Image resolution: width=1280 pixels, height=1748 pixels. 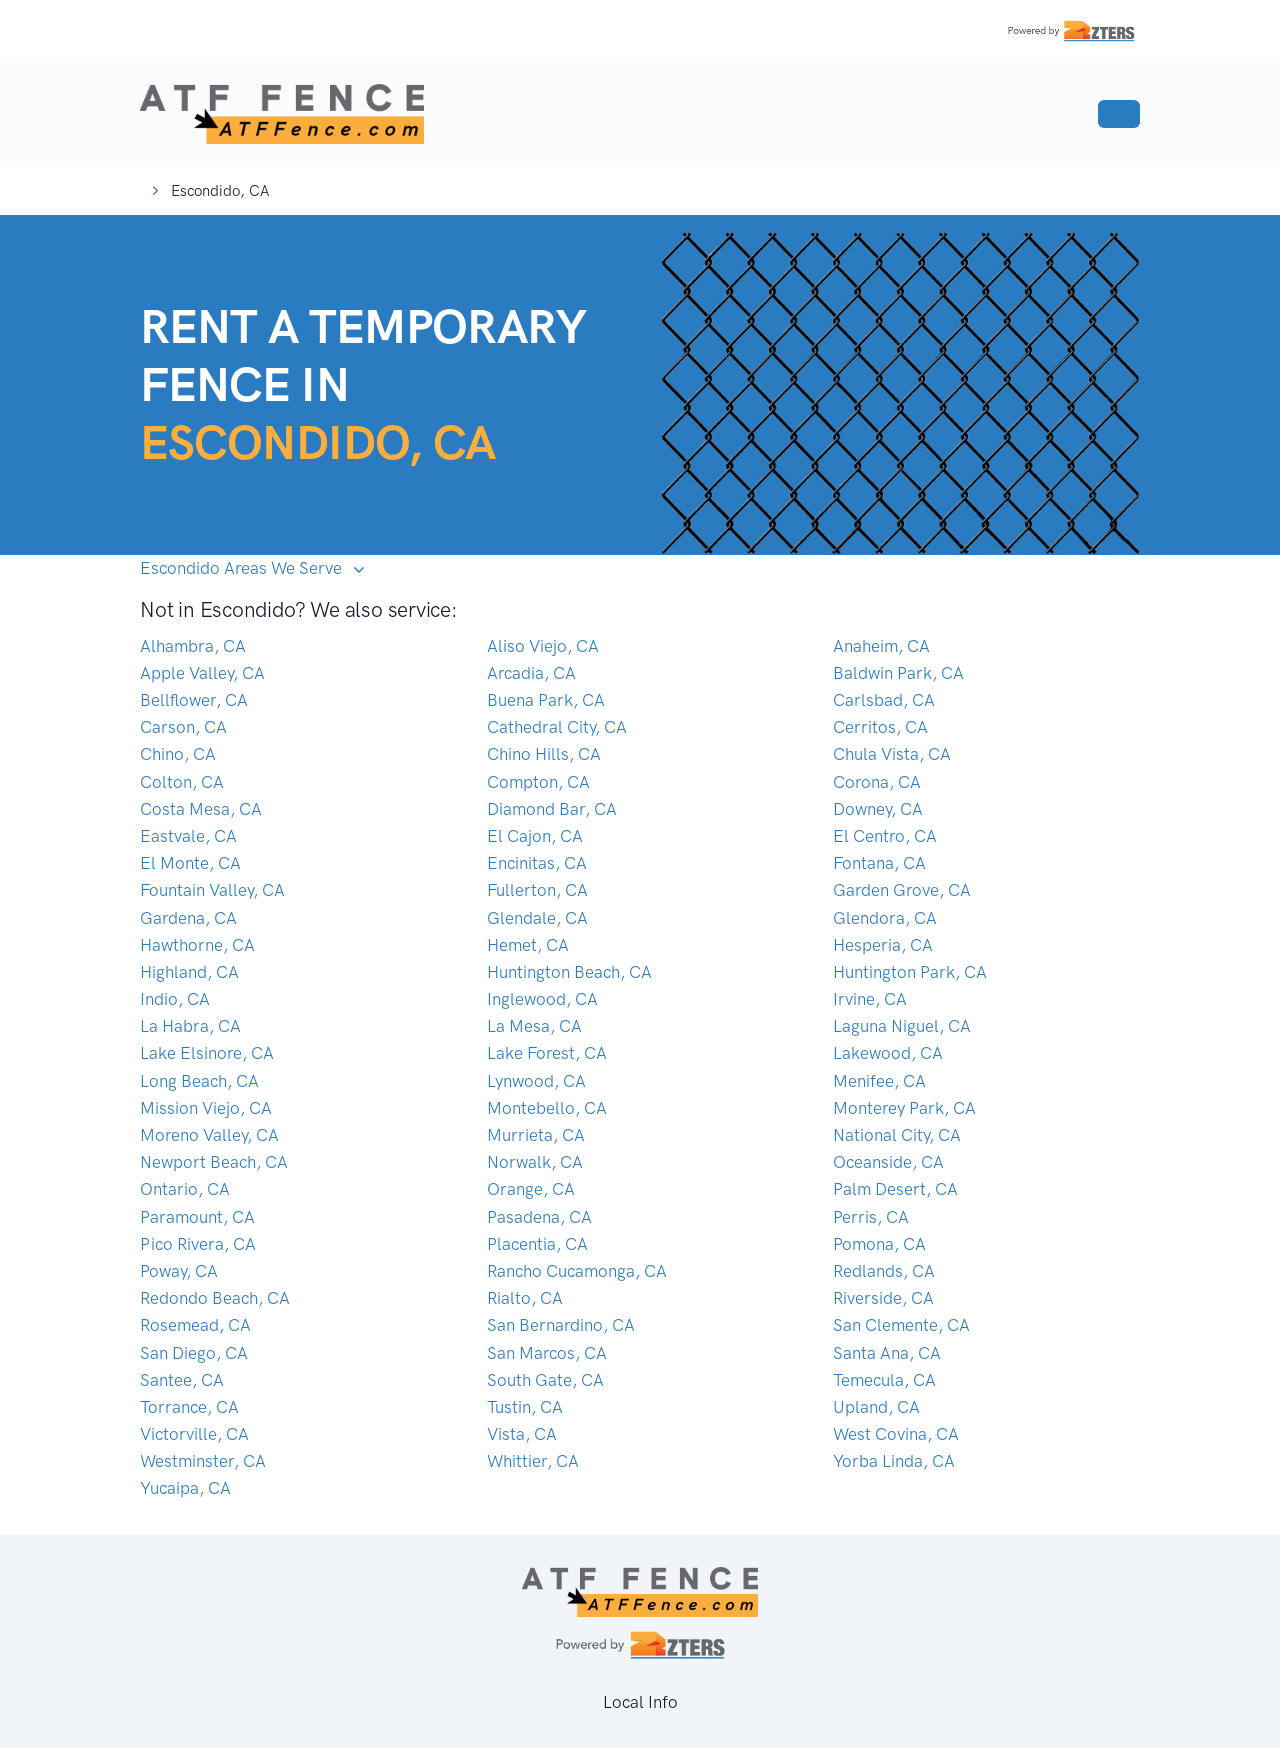 What do you see at coordinates (883, 1298) in the screenshot?
I see `Riverside, CA` at bounding box center [883, 1298].